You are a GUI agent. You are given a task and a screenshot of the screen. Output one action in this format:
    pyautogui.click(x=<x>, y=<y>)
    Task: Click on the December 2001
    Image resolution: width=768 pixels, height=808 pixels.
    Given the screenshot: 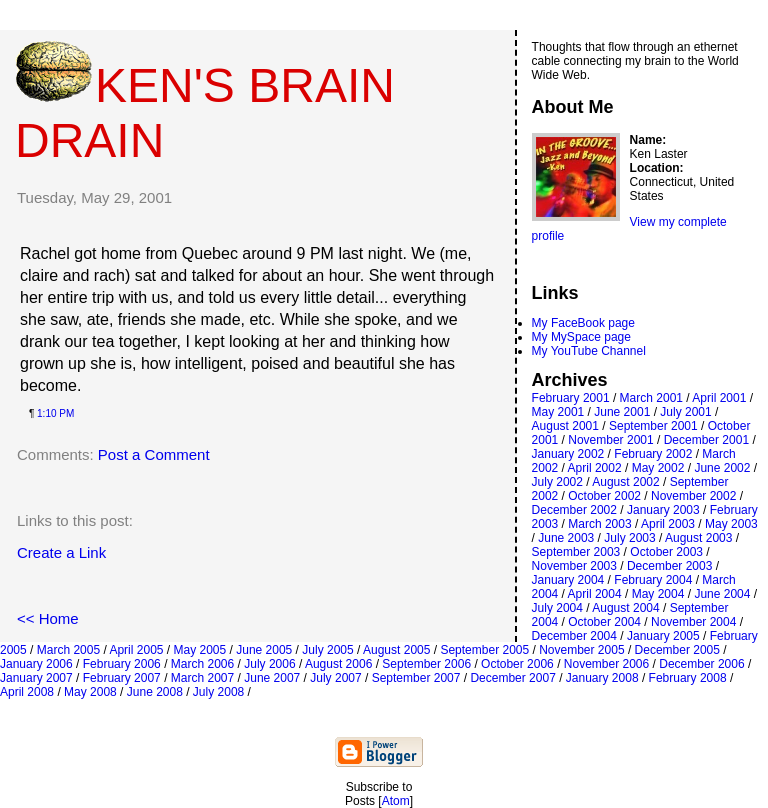 What is the action you would take?
    pyautogui.click(x=706, y=440)
    